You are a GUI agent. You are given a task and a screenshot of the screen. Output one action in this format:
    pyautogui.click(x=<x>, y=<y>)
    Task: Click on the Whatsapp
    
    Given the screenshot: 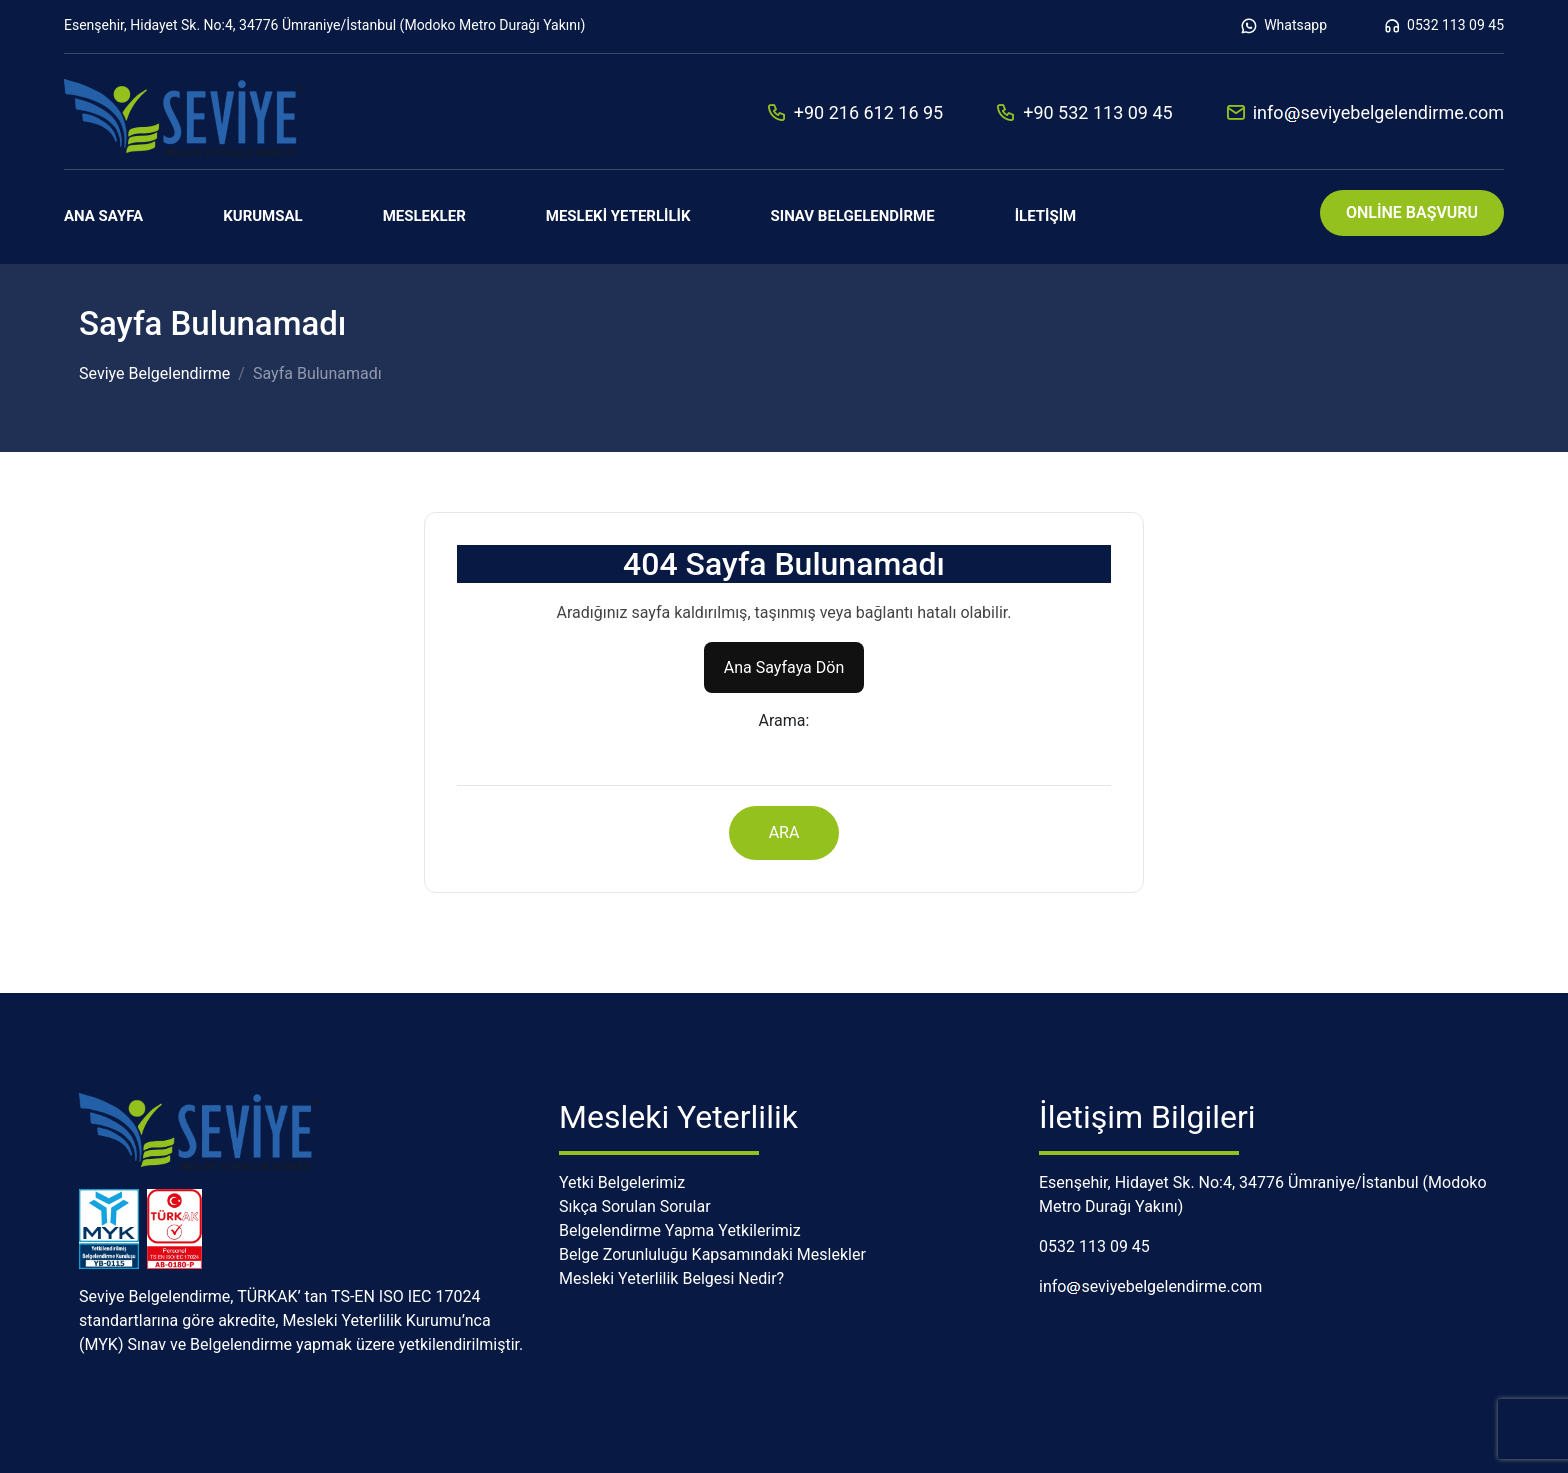 What is the action you would take?
    pyautogui.click(x=1283, y=26)
    